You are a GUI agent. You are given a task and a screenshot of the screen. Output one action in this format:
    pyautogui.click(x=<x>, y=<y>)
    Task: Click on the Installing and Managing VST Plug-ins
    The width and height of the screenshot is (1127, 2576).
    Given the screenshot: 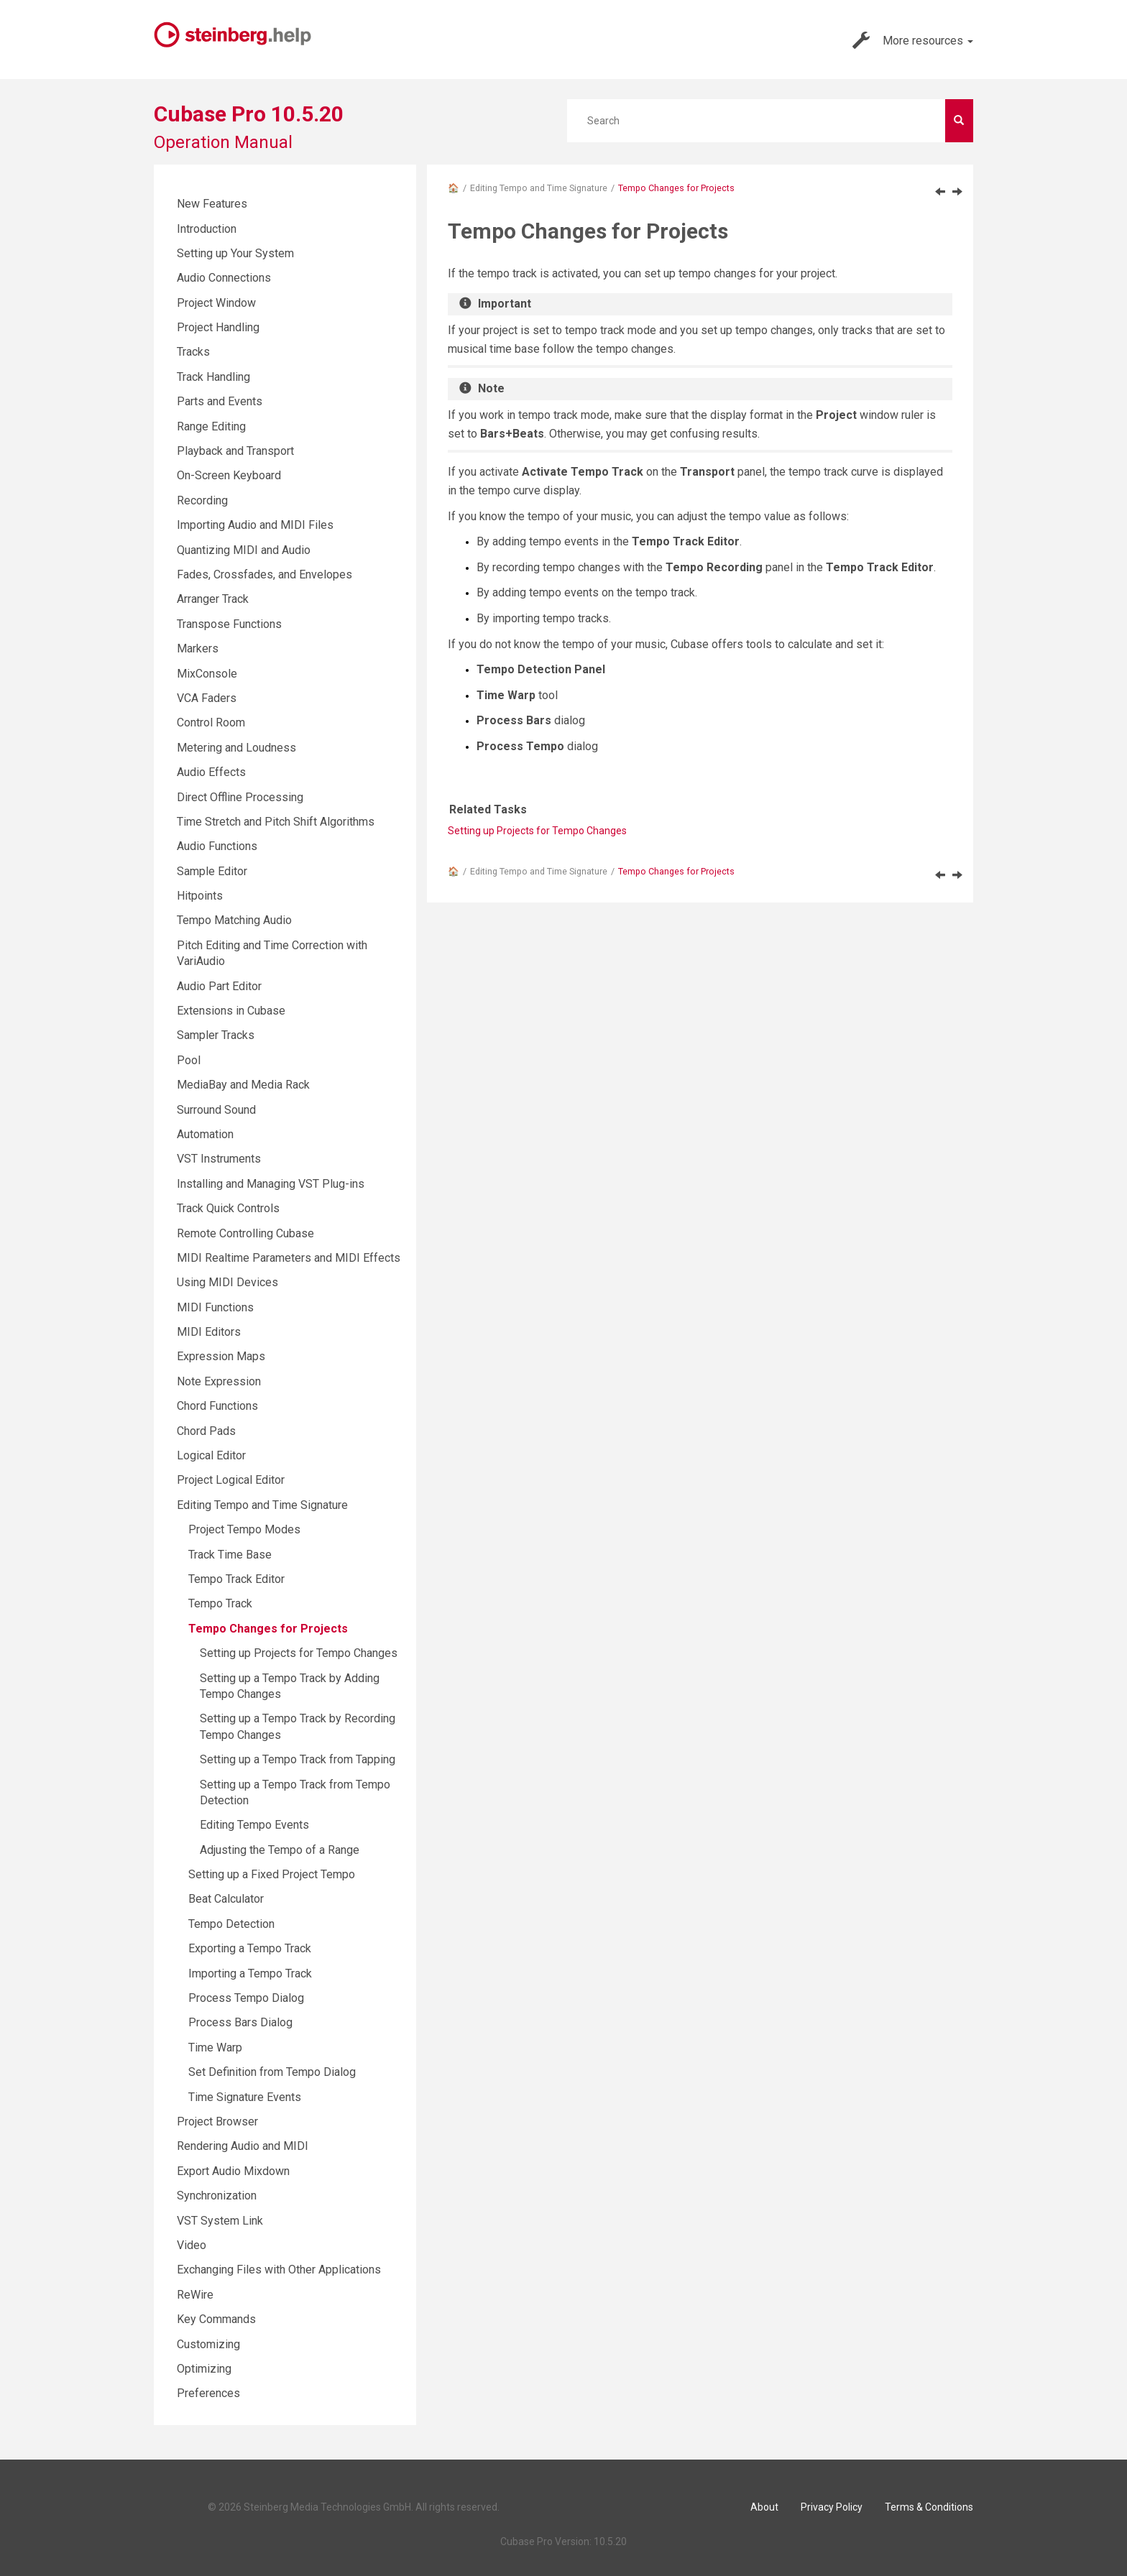 What is the action you would take?
    pyautogui.click(x=270, y=1184)
    